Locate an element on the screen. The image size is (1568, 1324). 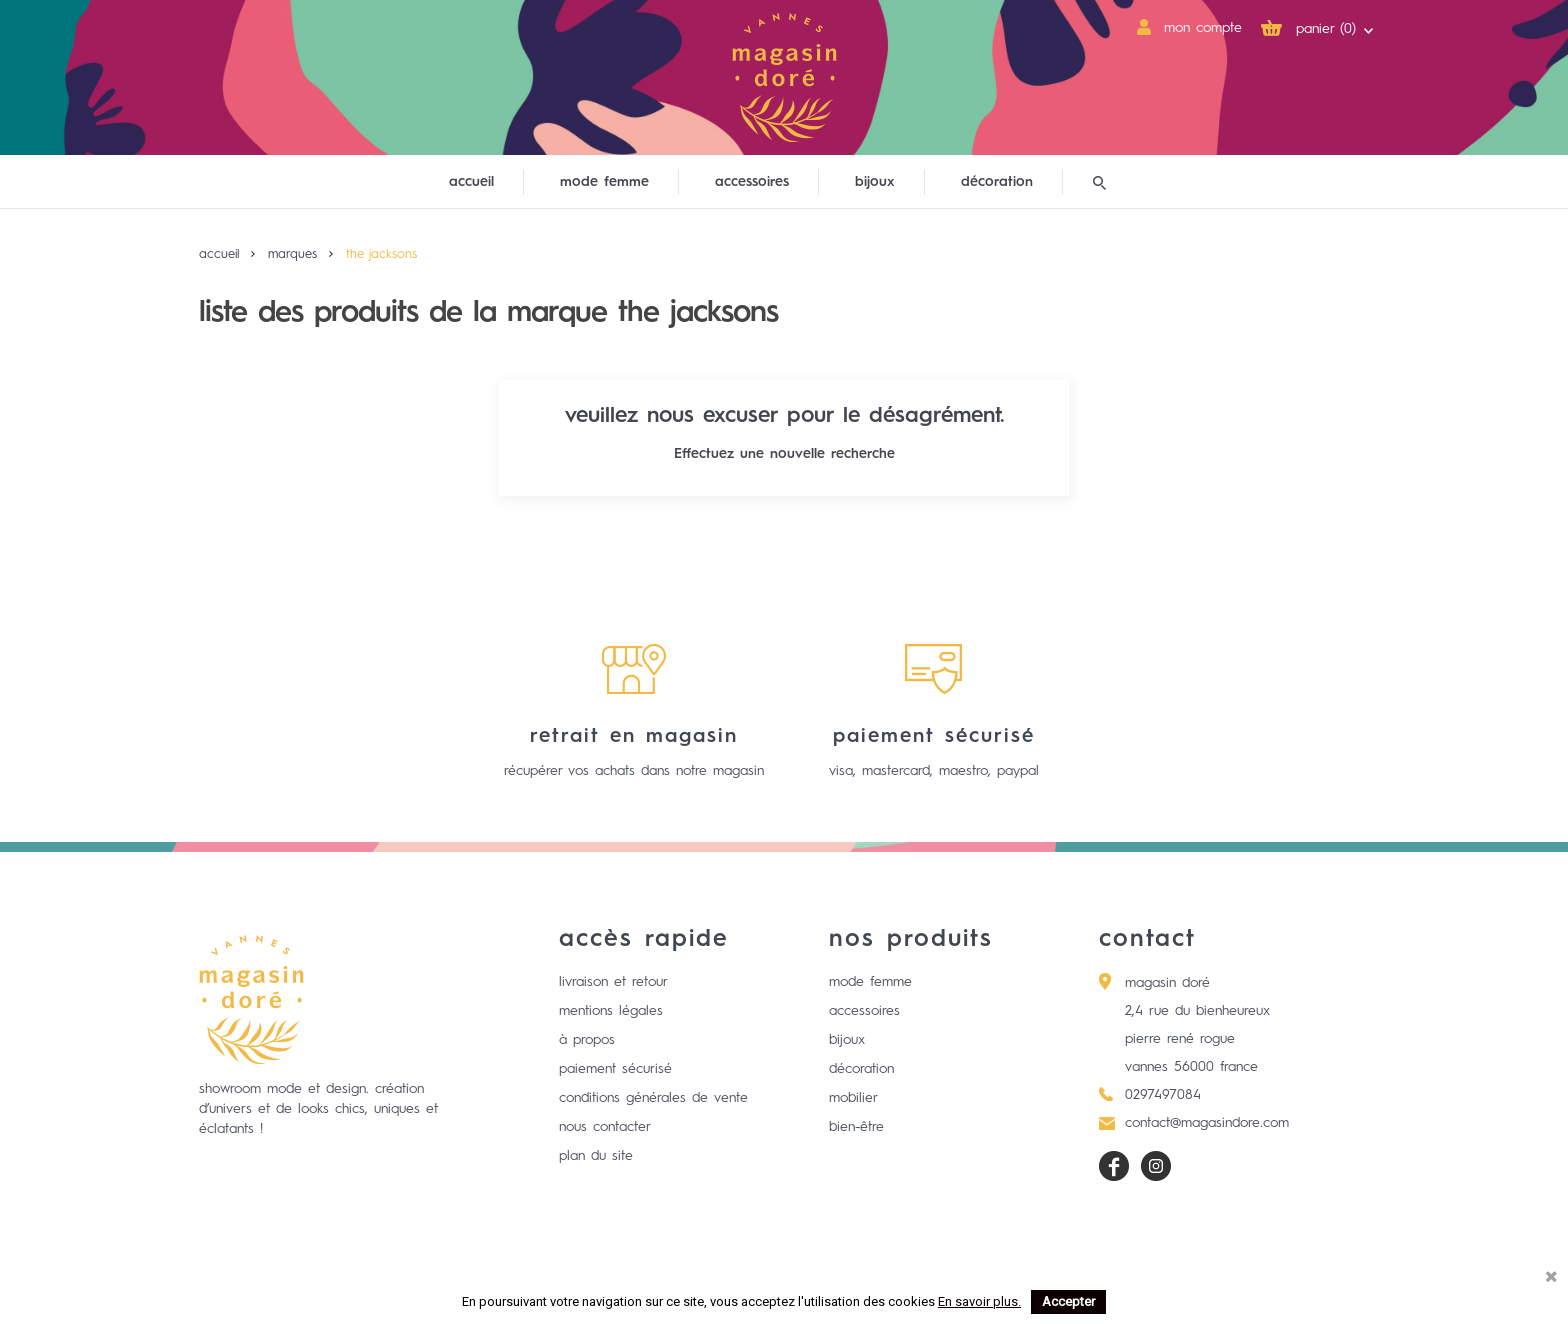
contact@magasindore.com is located at coordinates (1207, 1123).